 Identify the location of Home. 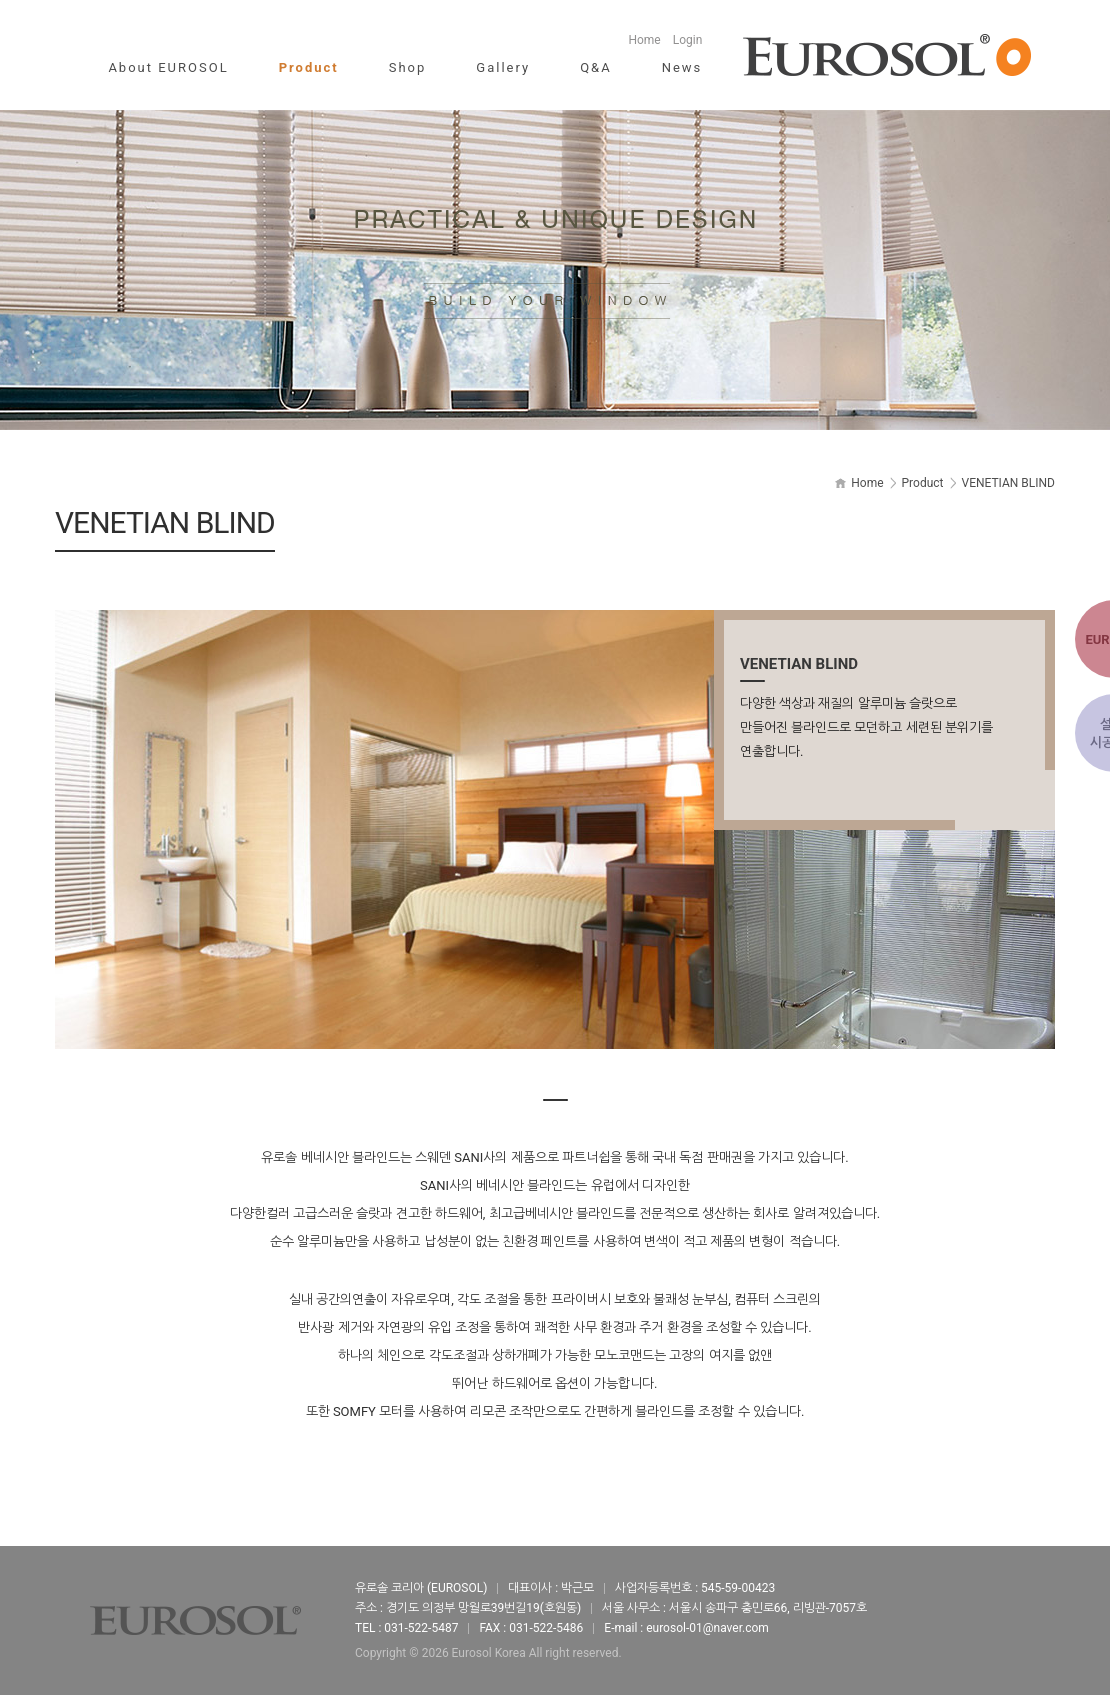
(644, 40).